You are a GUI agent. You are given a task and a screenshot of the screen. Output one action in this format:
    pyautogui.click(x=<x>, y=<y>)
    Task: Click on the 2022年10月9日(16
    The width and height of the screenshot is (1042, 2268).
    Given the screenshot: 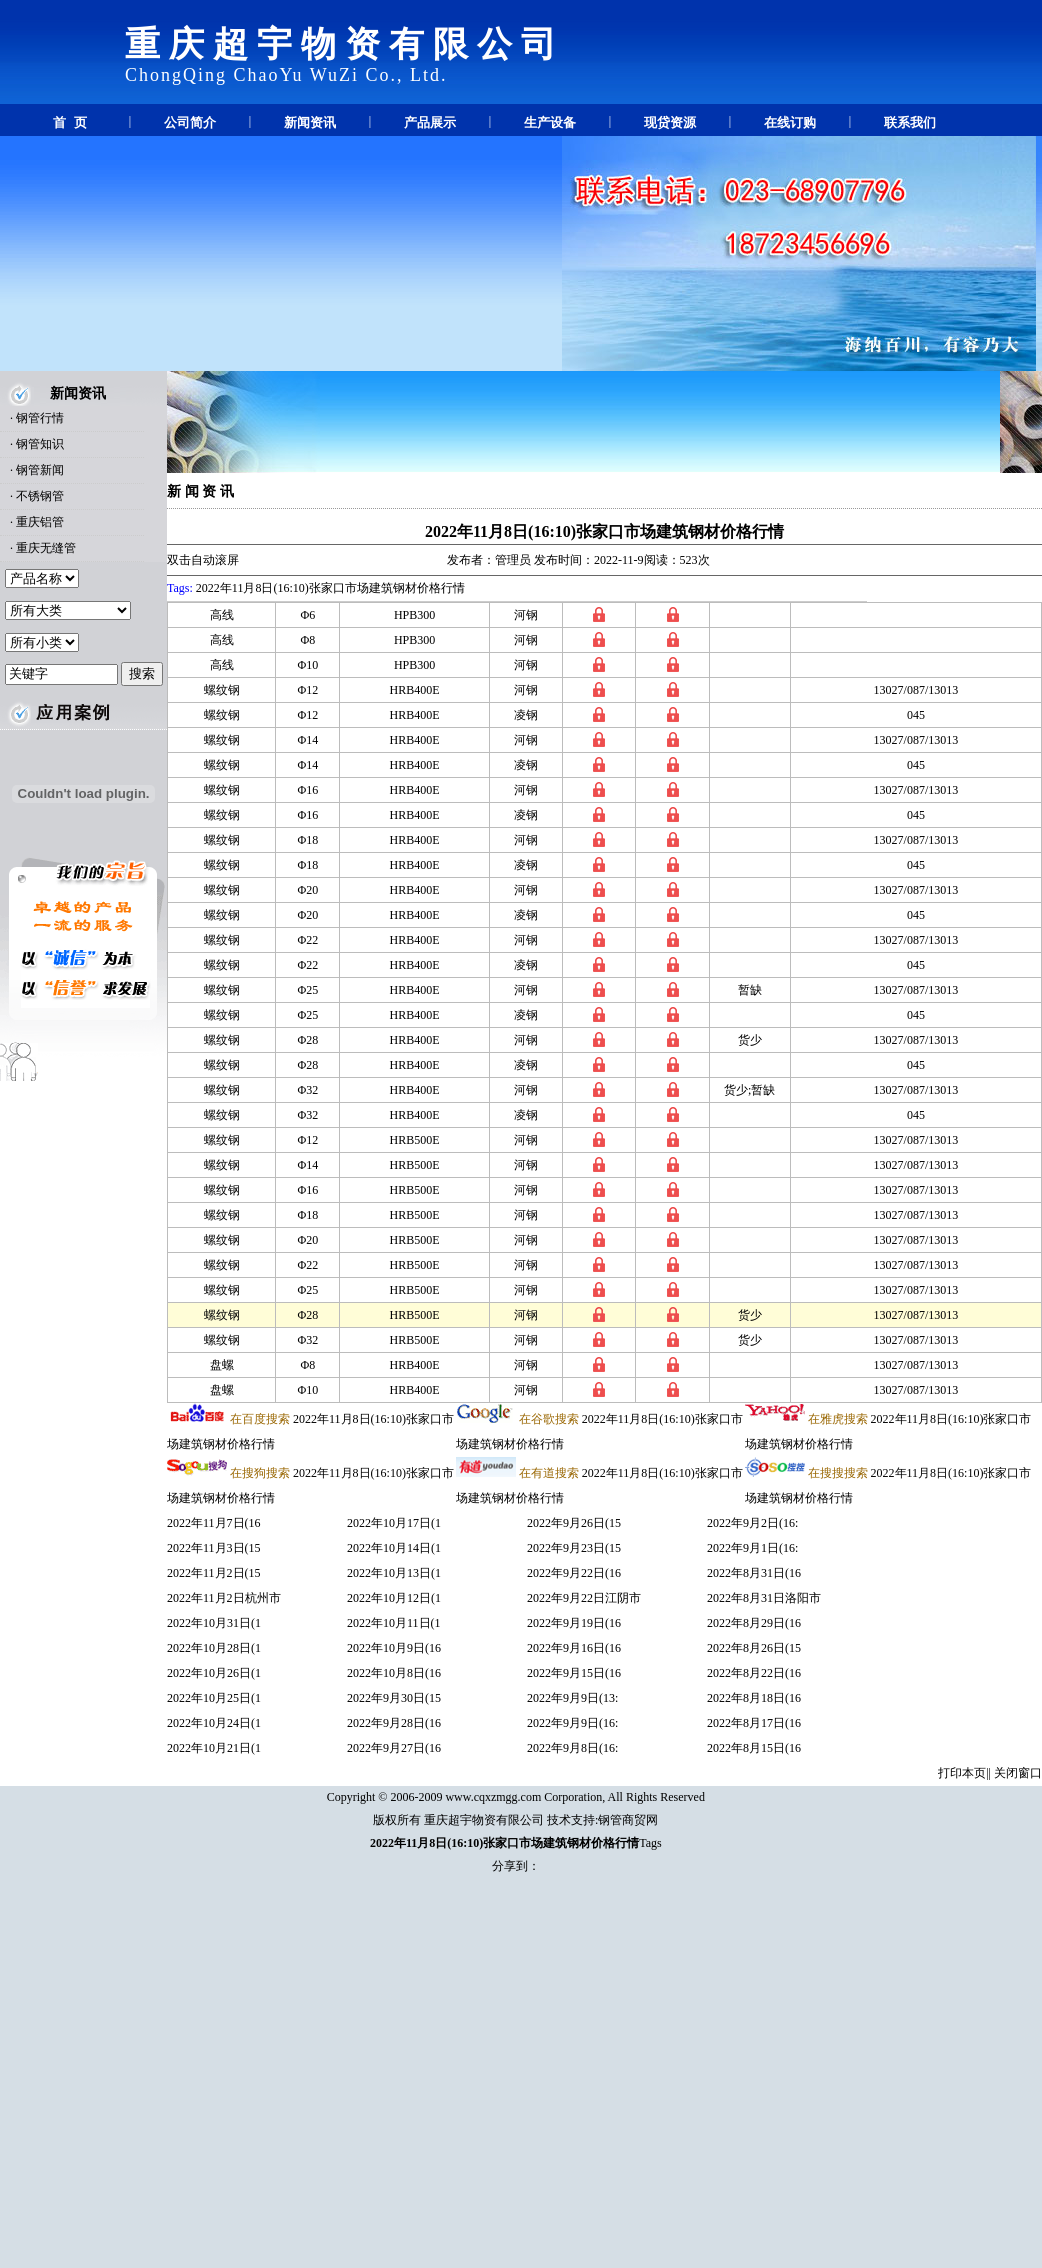 What is the action you would take?
    pyautogui.click(x=394, y=1648)
    